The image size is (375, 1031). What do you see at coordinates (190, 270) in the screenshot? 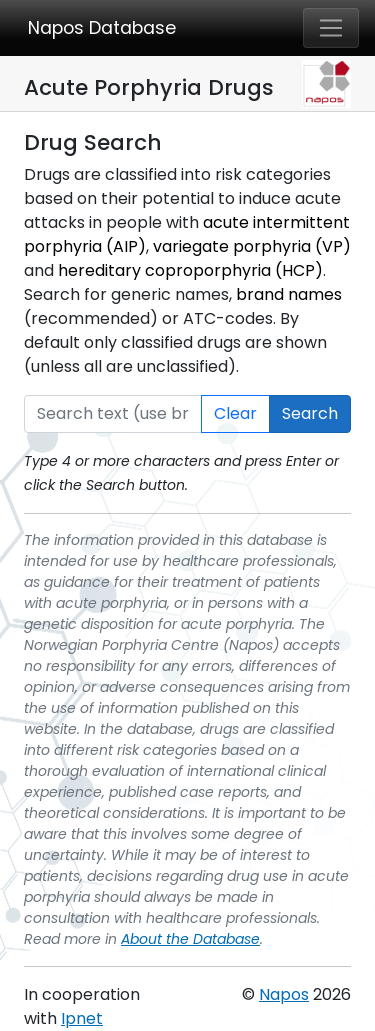
I see `hereditary coproporphyria (HCP)` at bounding box center [190, 270].